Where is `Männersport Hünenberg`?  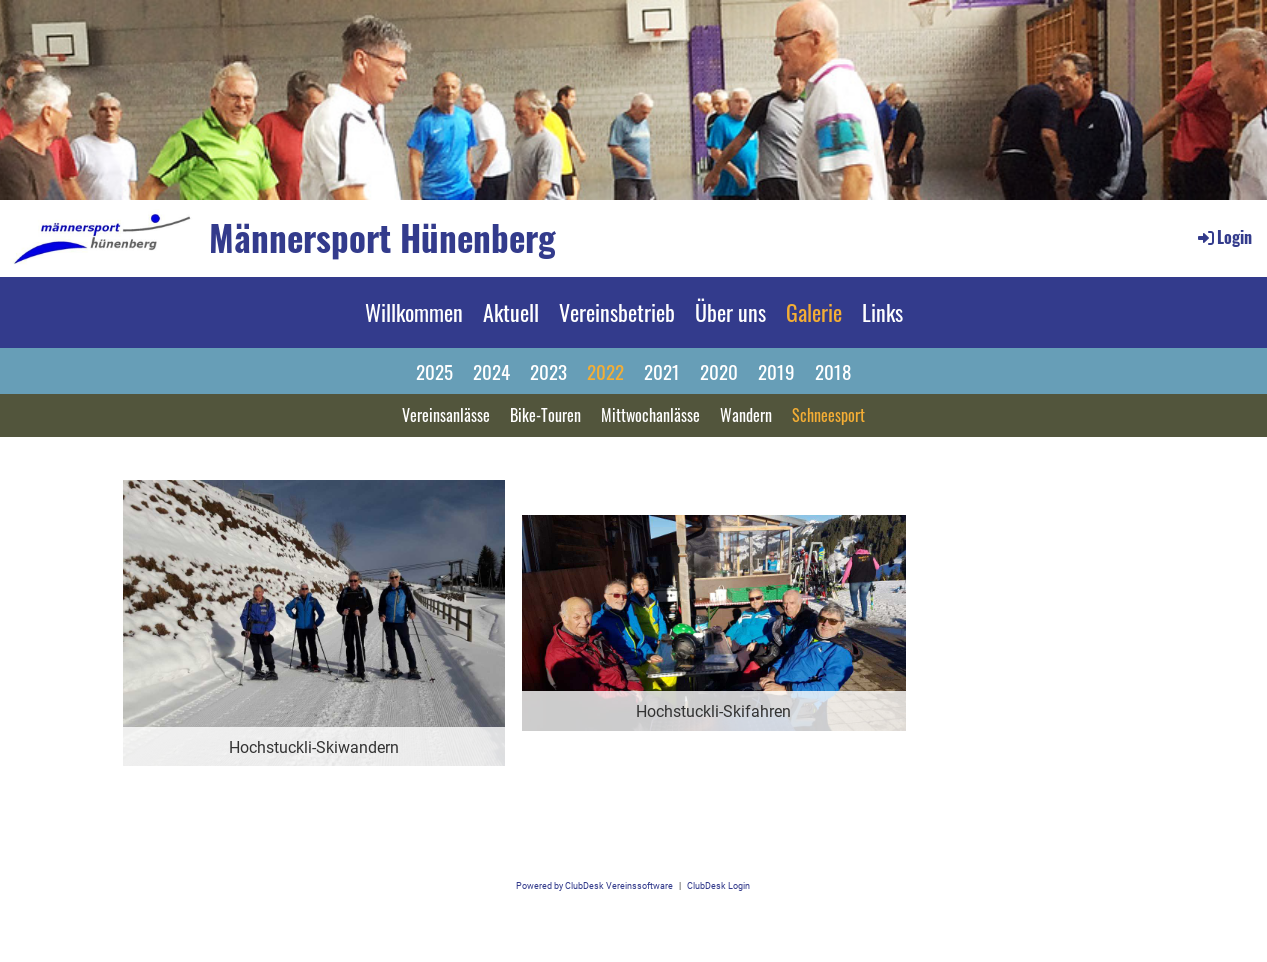
Männersport Hünenberg is located at coordinates (382, 237).